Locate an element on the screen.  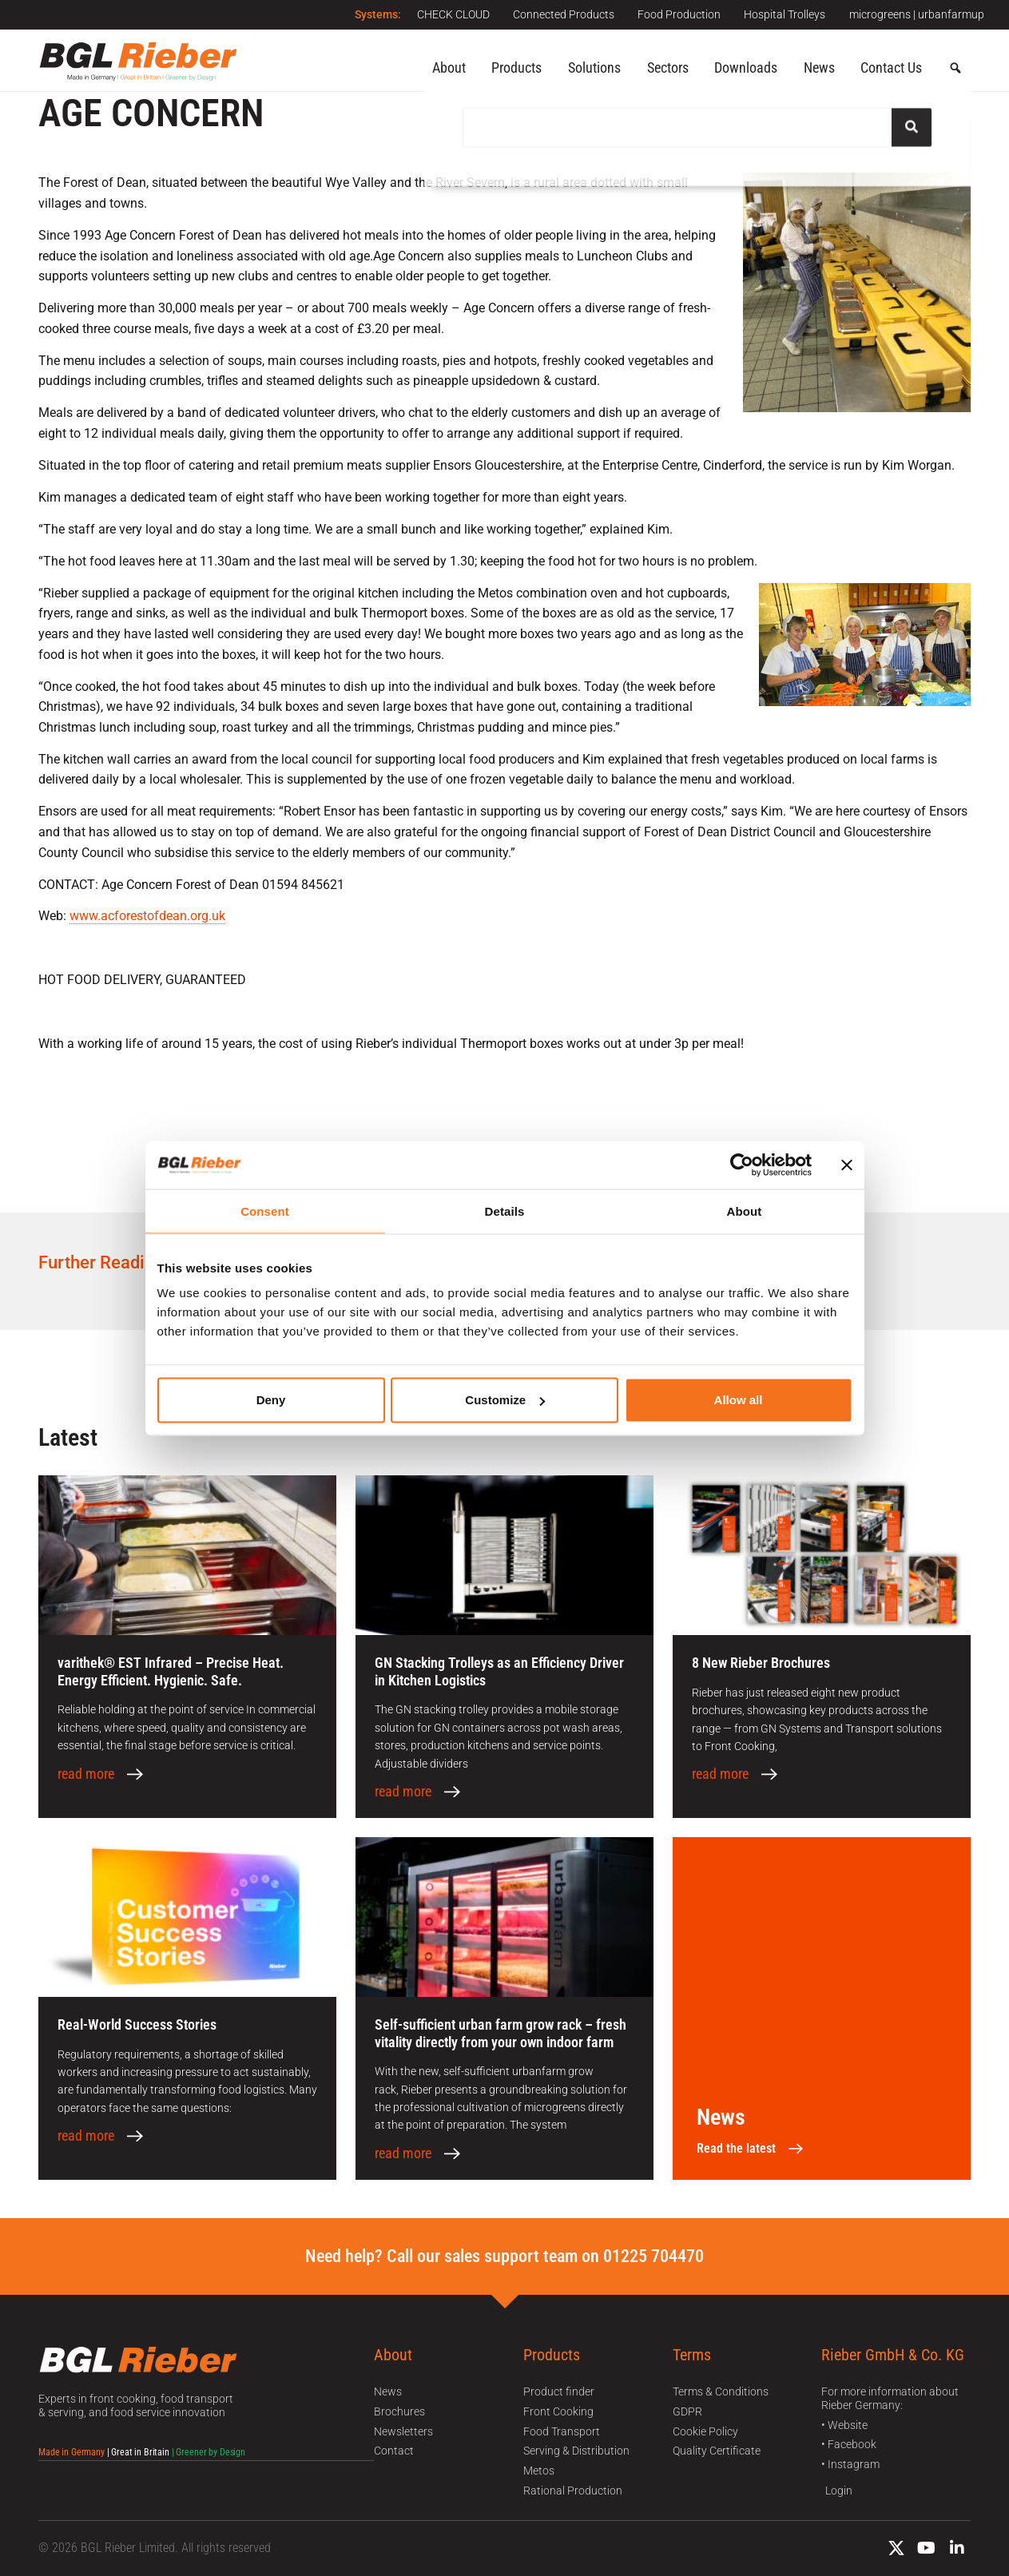
read more is located at coordinates (86, 1774).